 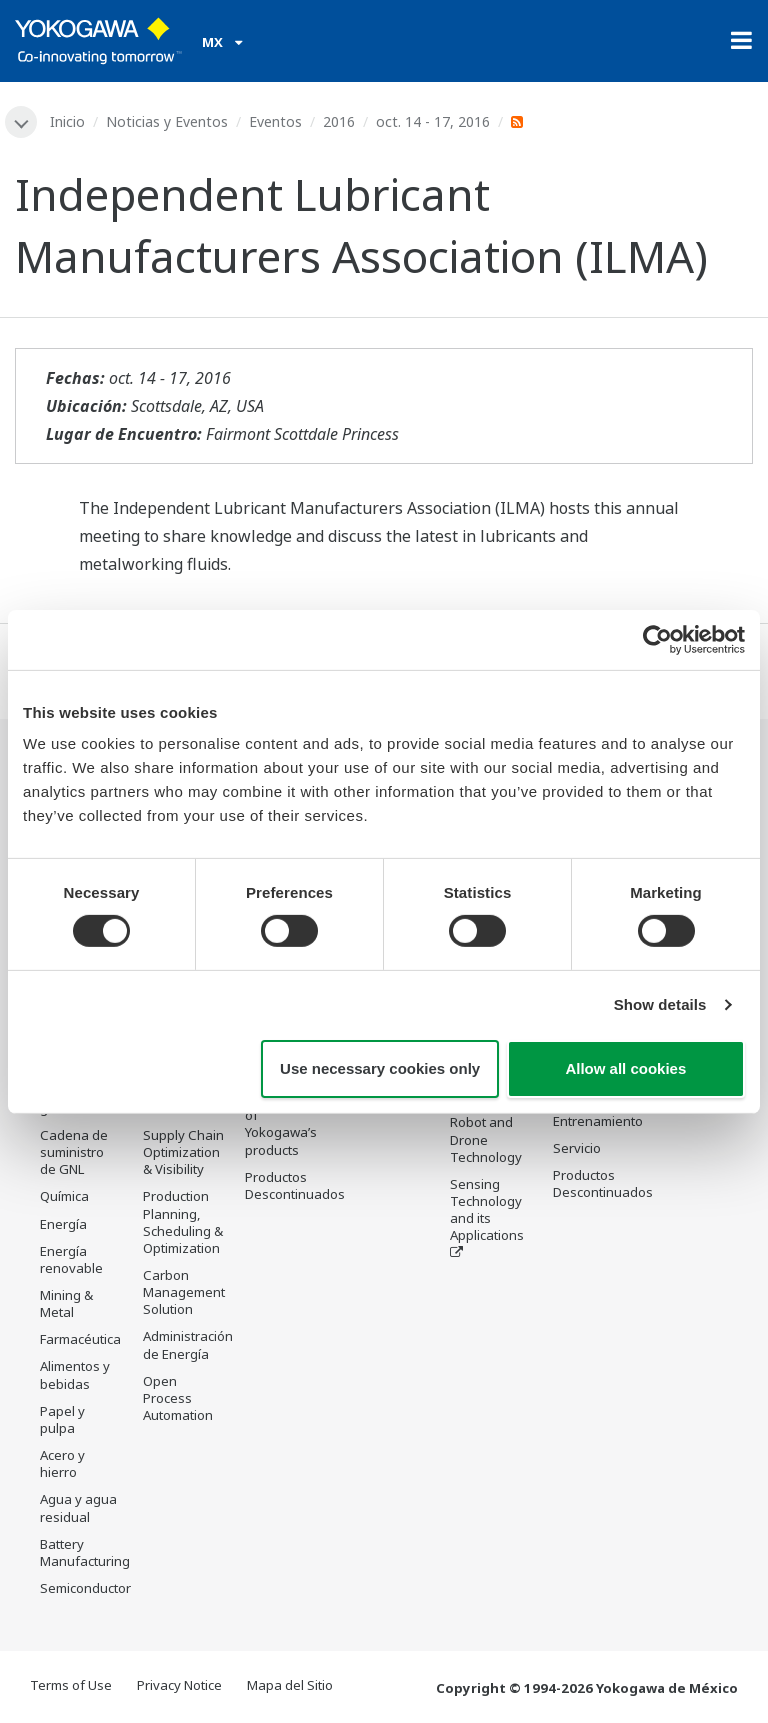 I want to click on Entrenamiento, so click(x=598, y=1121).